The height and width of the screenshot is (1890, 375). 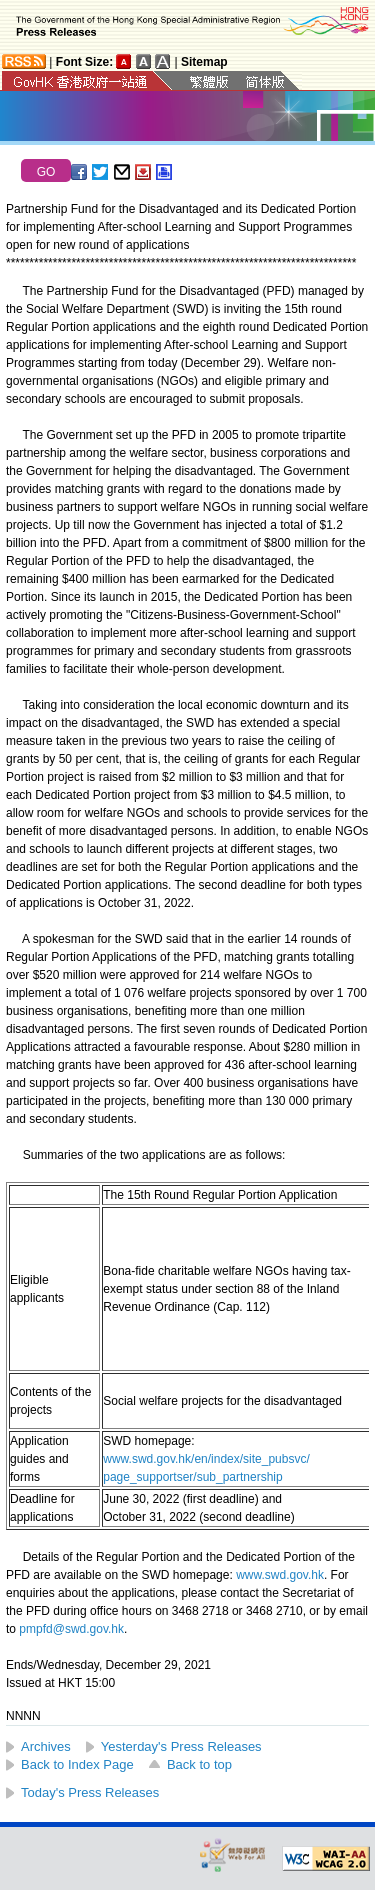 What do you see at coordinates (199, 1764) in the screenshot?
I see `Back to top` at bounding box center [199, 1764].